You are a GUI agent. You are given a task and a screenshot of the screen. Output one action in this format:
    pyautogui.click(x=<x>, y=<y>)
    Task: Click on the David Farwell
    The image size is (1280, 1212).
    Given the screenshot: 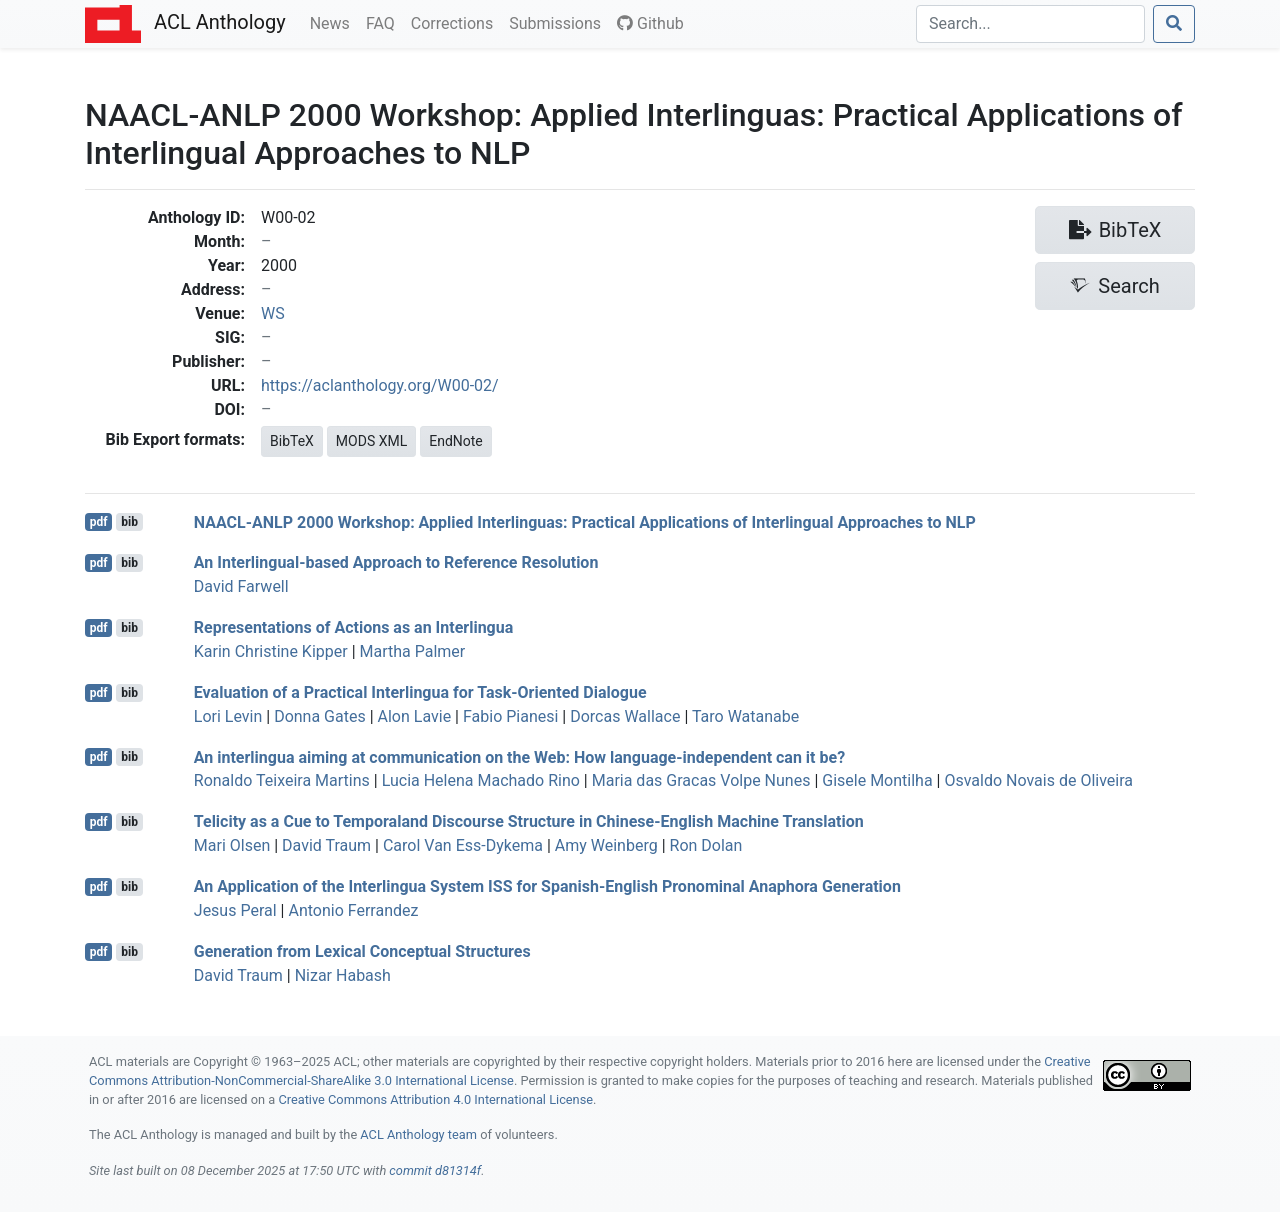 What is the action you would take?
    pyautogui.click(x=241, y=586)
    